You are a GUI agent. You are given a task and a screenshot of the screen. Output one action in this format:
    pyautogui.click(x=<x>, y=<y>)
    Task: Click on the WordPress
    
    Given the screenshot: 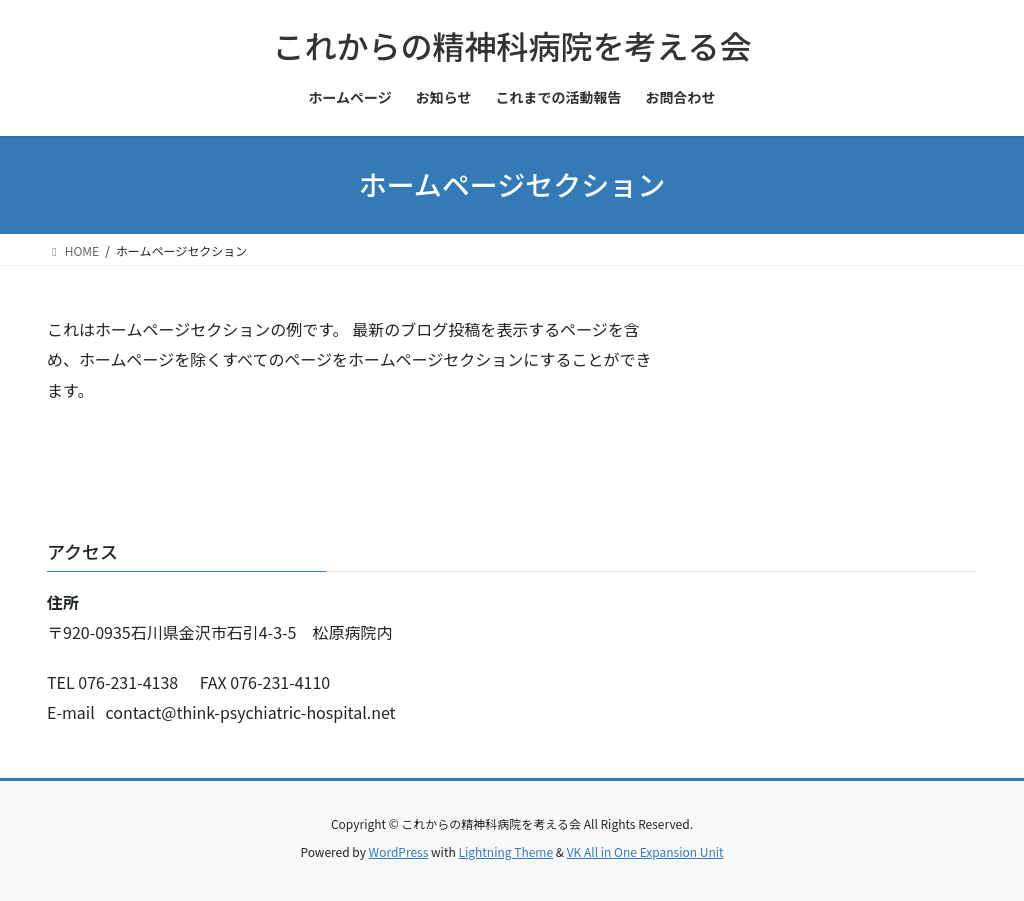 What is the action you would take?
    pyautogui.click(x=399, y=851)
    